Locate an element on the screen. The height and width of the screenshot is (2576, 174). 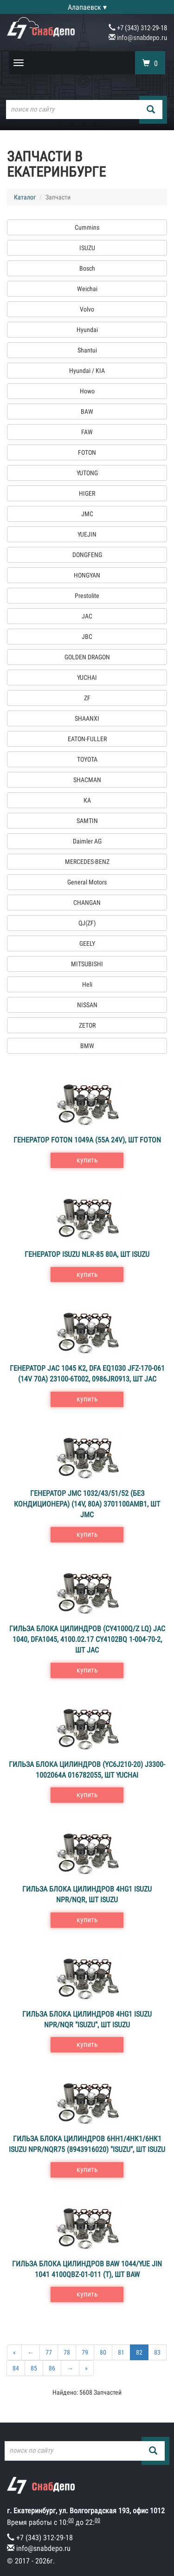
info@snabdepo.ru is located at coordinates (138, 37).